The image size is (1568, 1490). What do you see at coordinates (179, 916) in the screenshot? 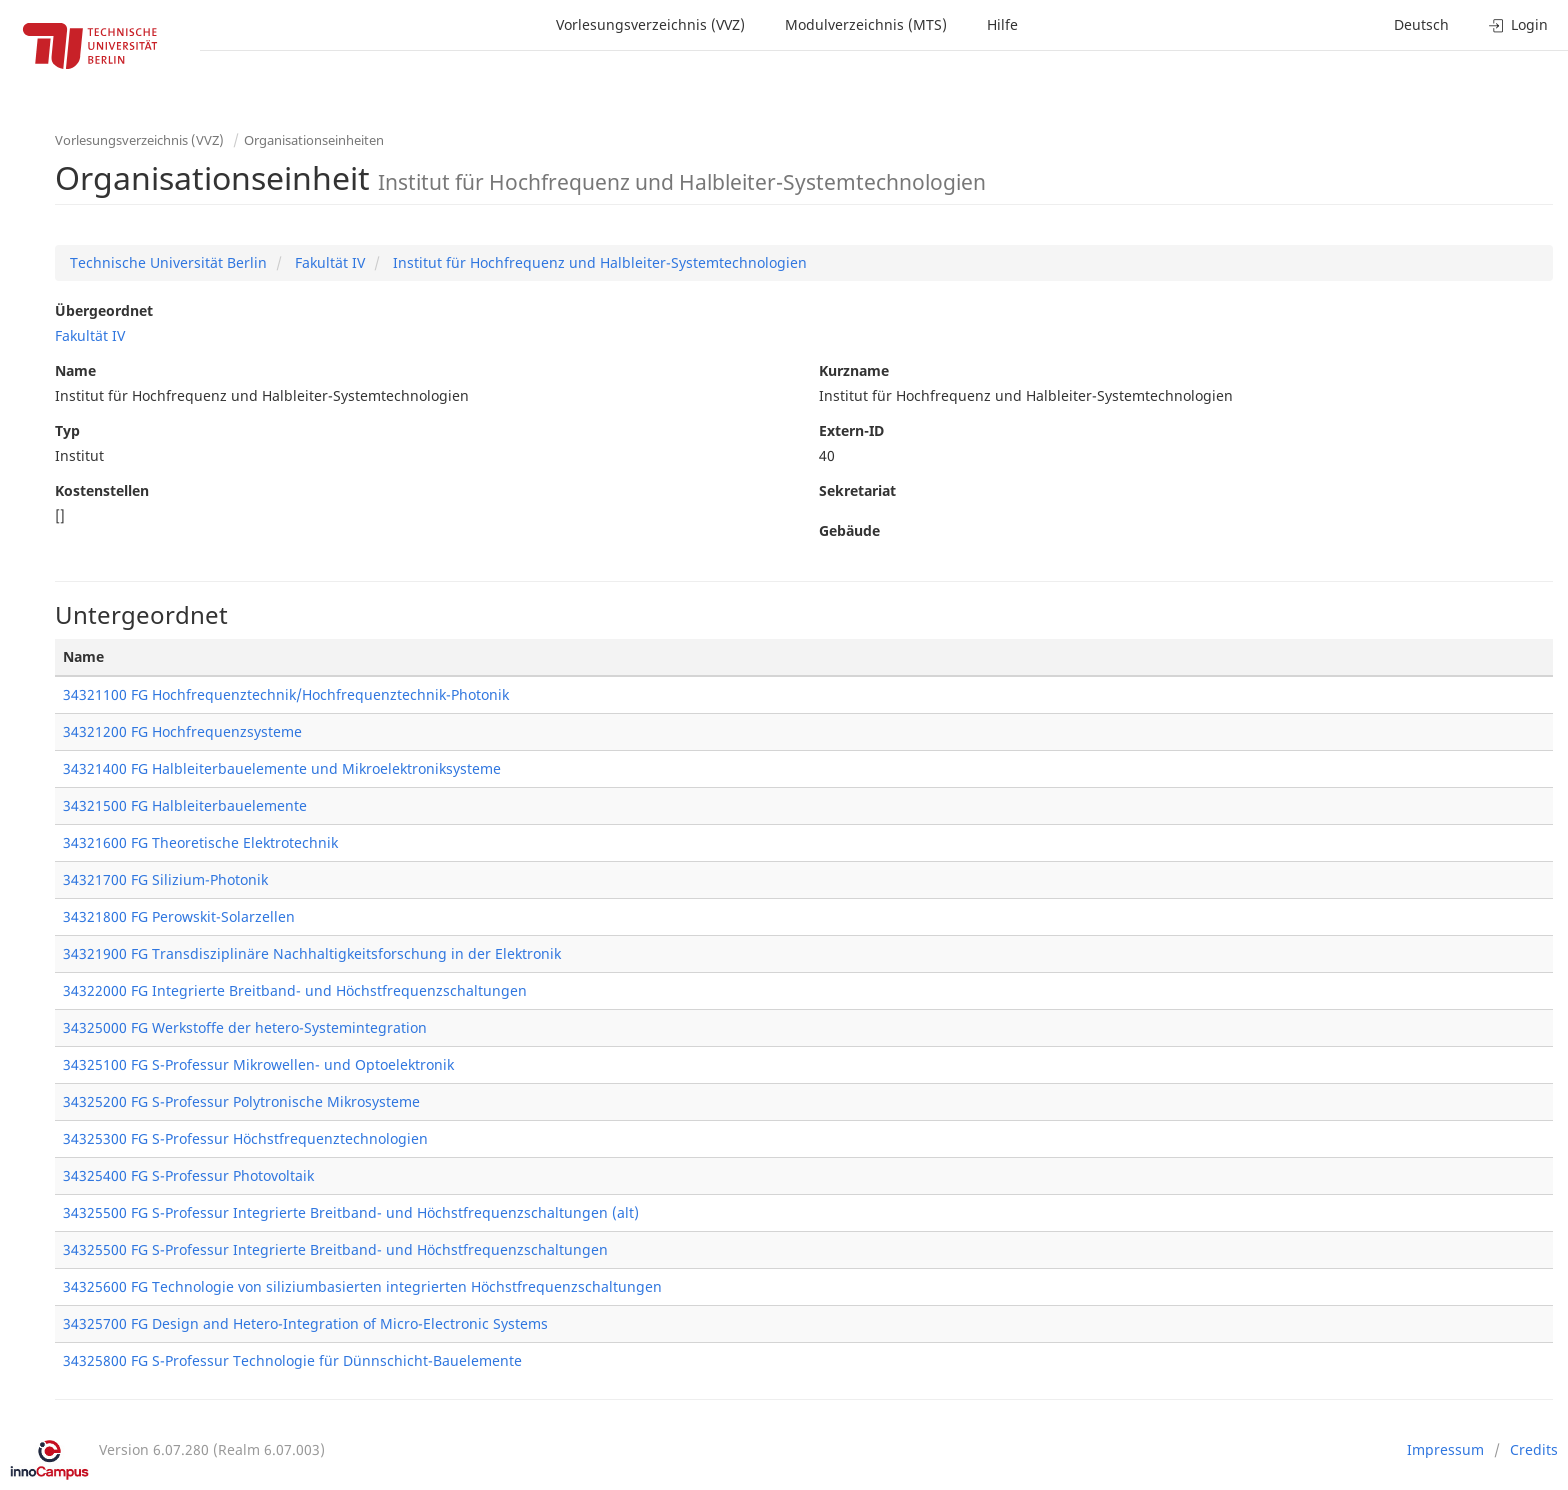
I see `34321800 FG Perowskit-Solarzellen` at bounding box center [179, 916].